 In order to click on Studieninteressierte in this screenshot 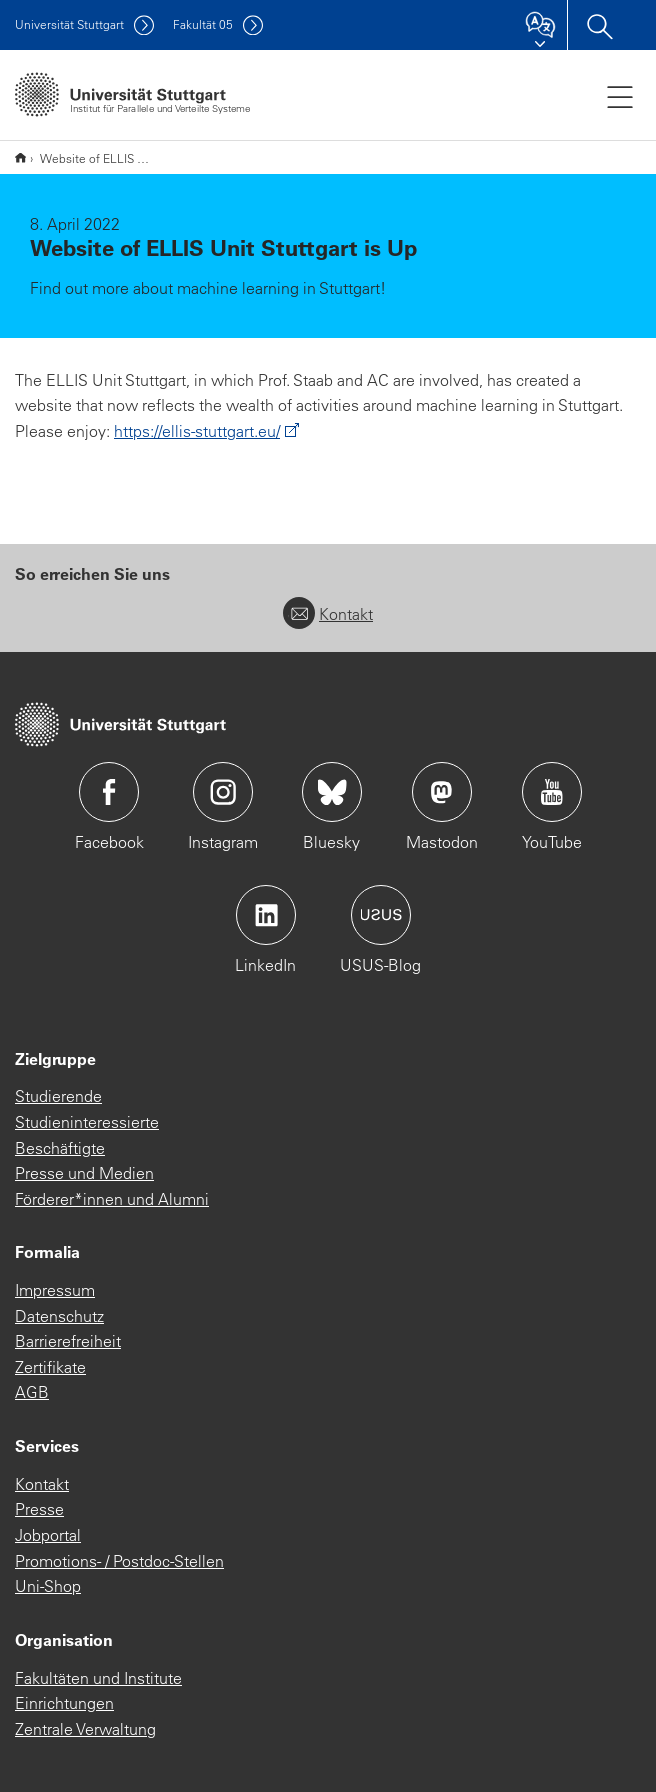, I will do `click(87, 1122)`.